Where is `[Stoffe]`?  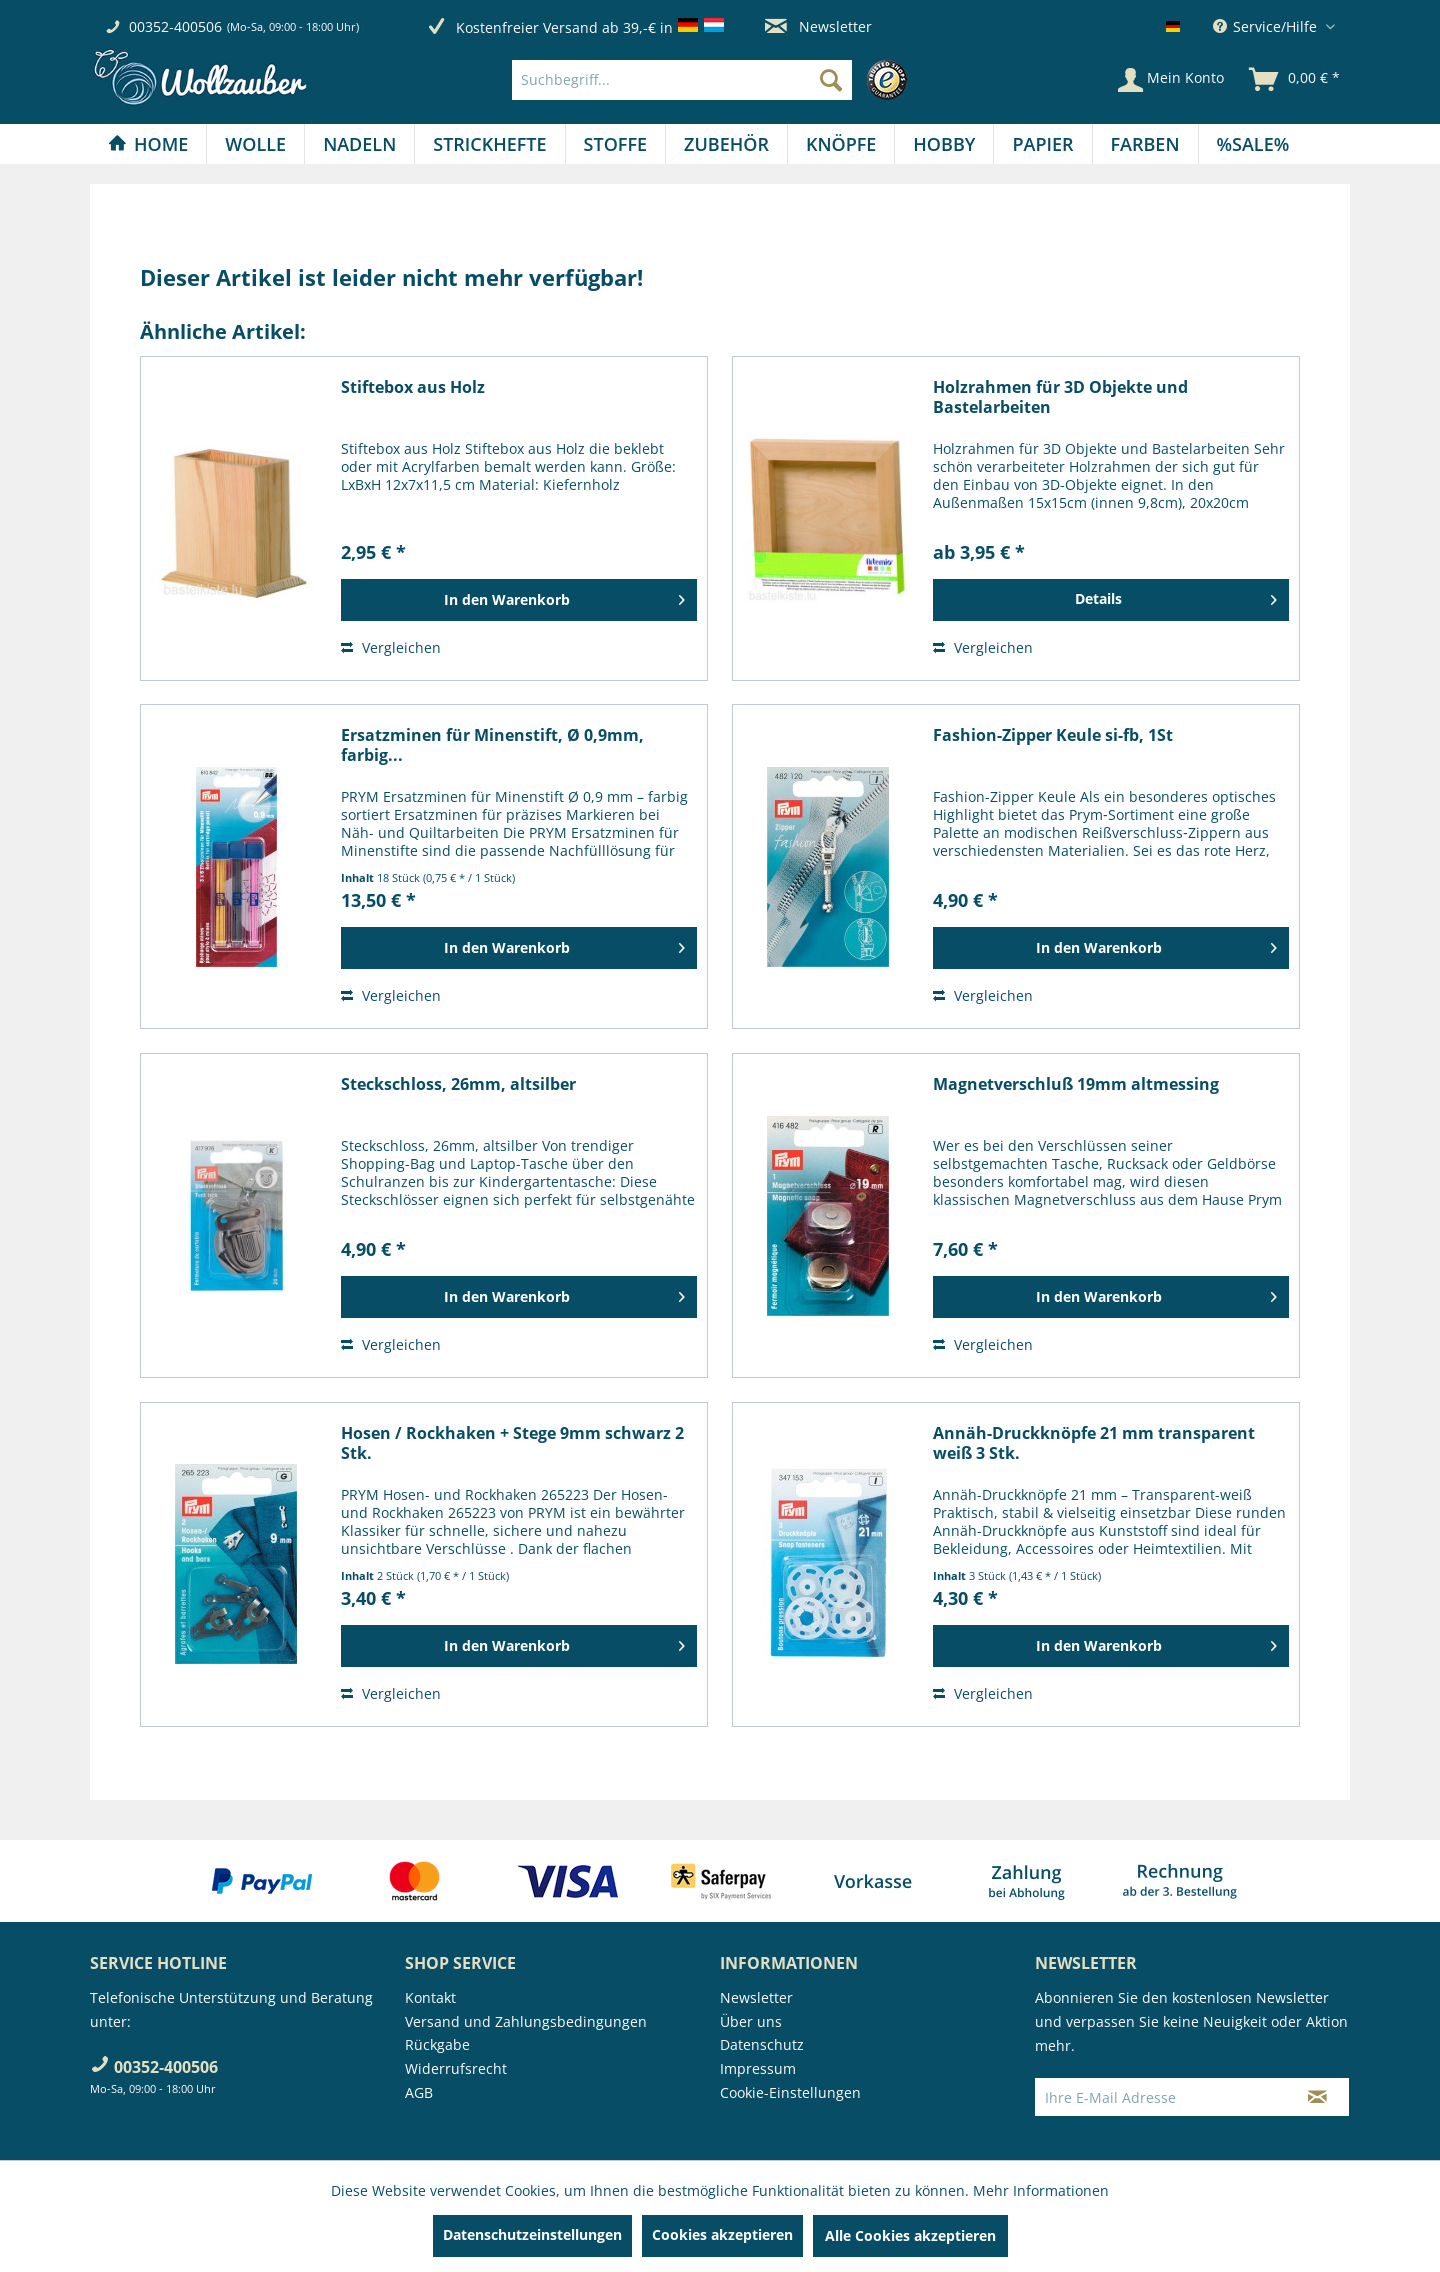 [Stoffe] is located at coordinates (615, 144).